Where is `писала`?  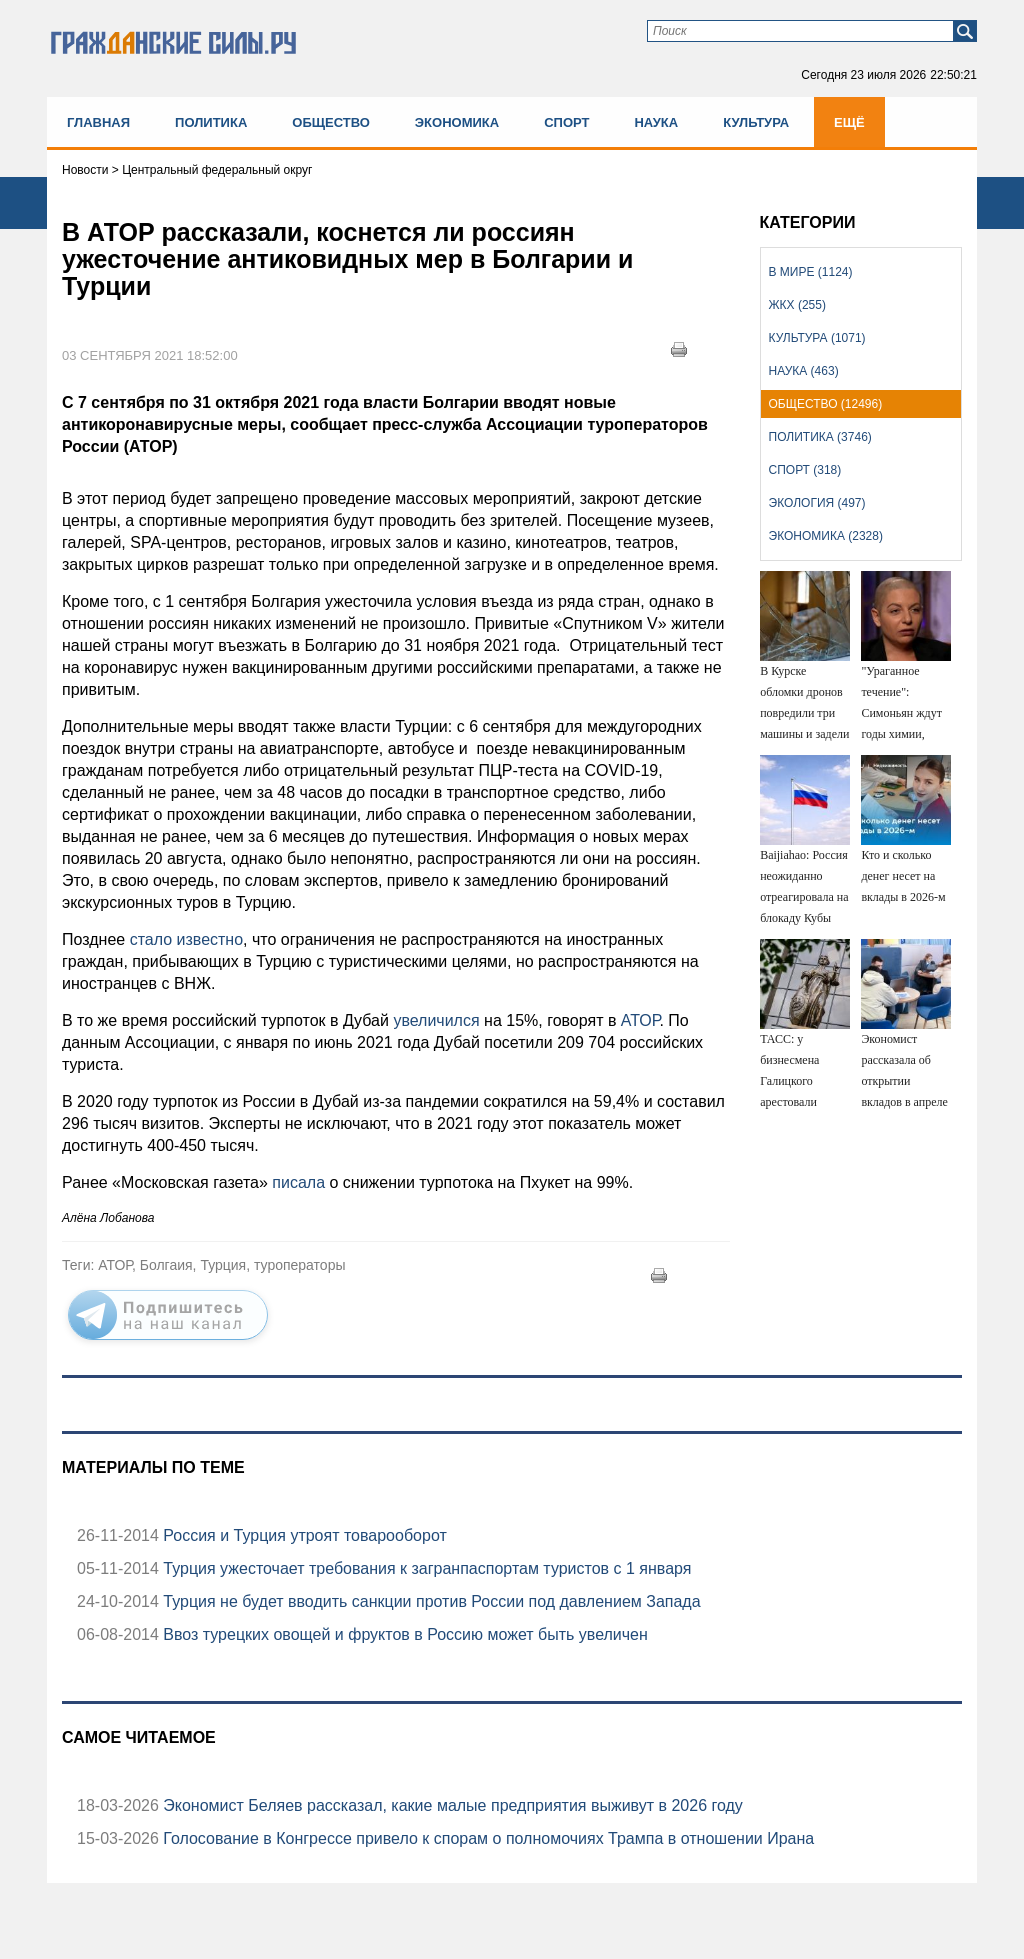
писала is located at coordinates (298, 1182).